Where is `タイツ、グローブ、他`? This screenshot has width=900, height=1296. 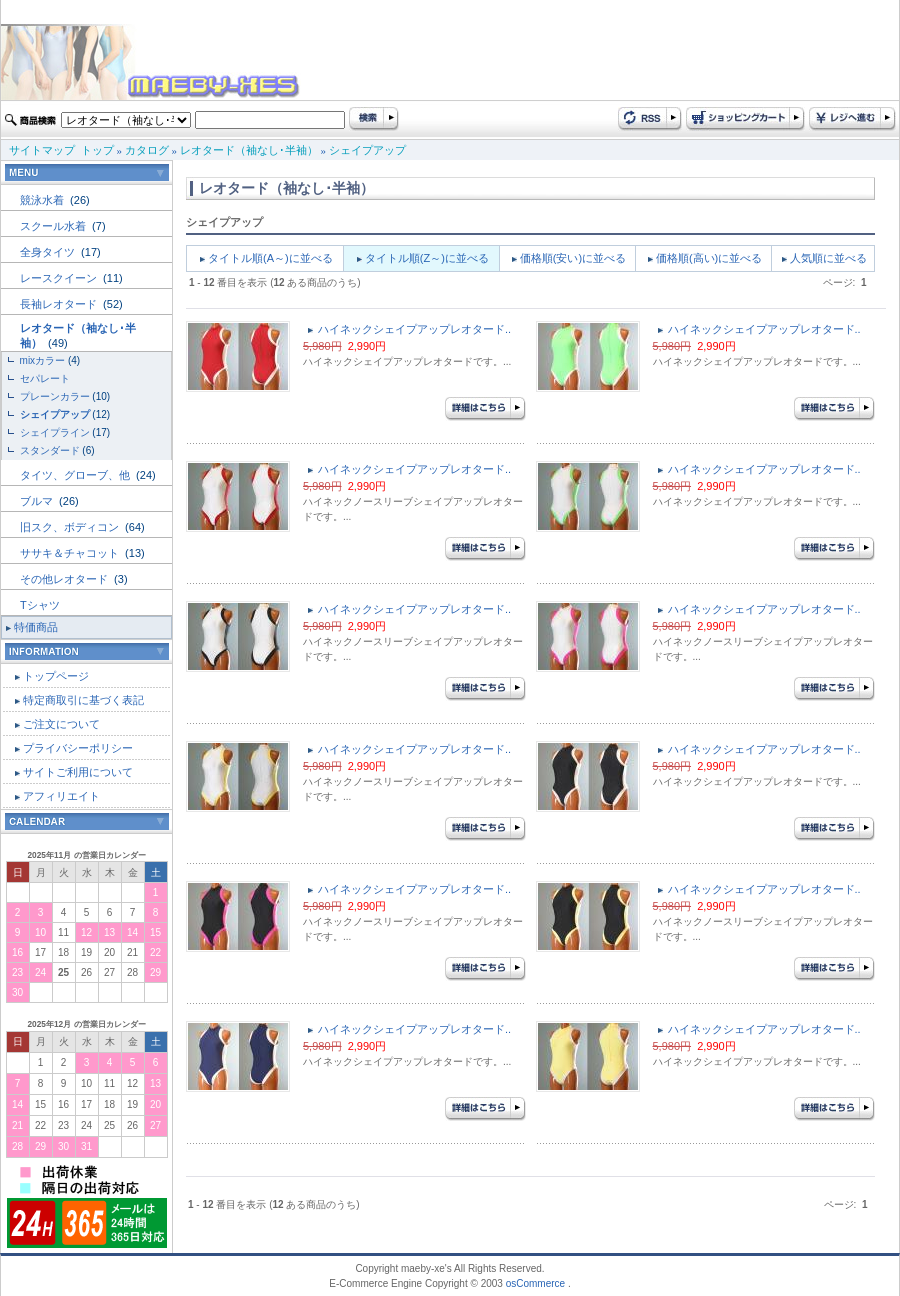 タイツ、グローブ、他 is located at coordinates (76, 475).